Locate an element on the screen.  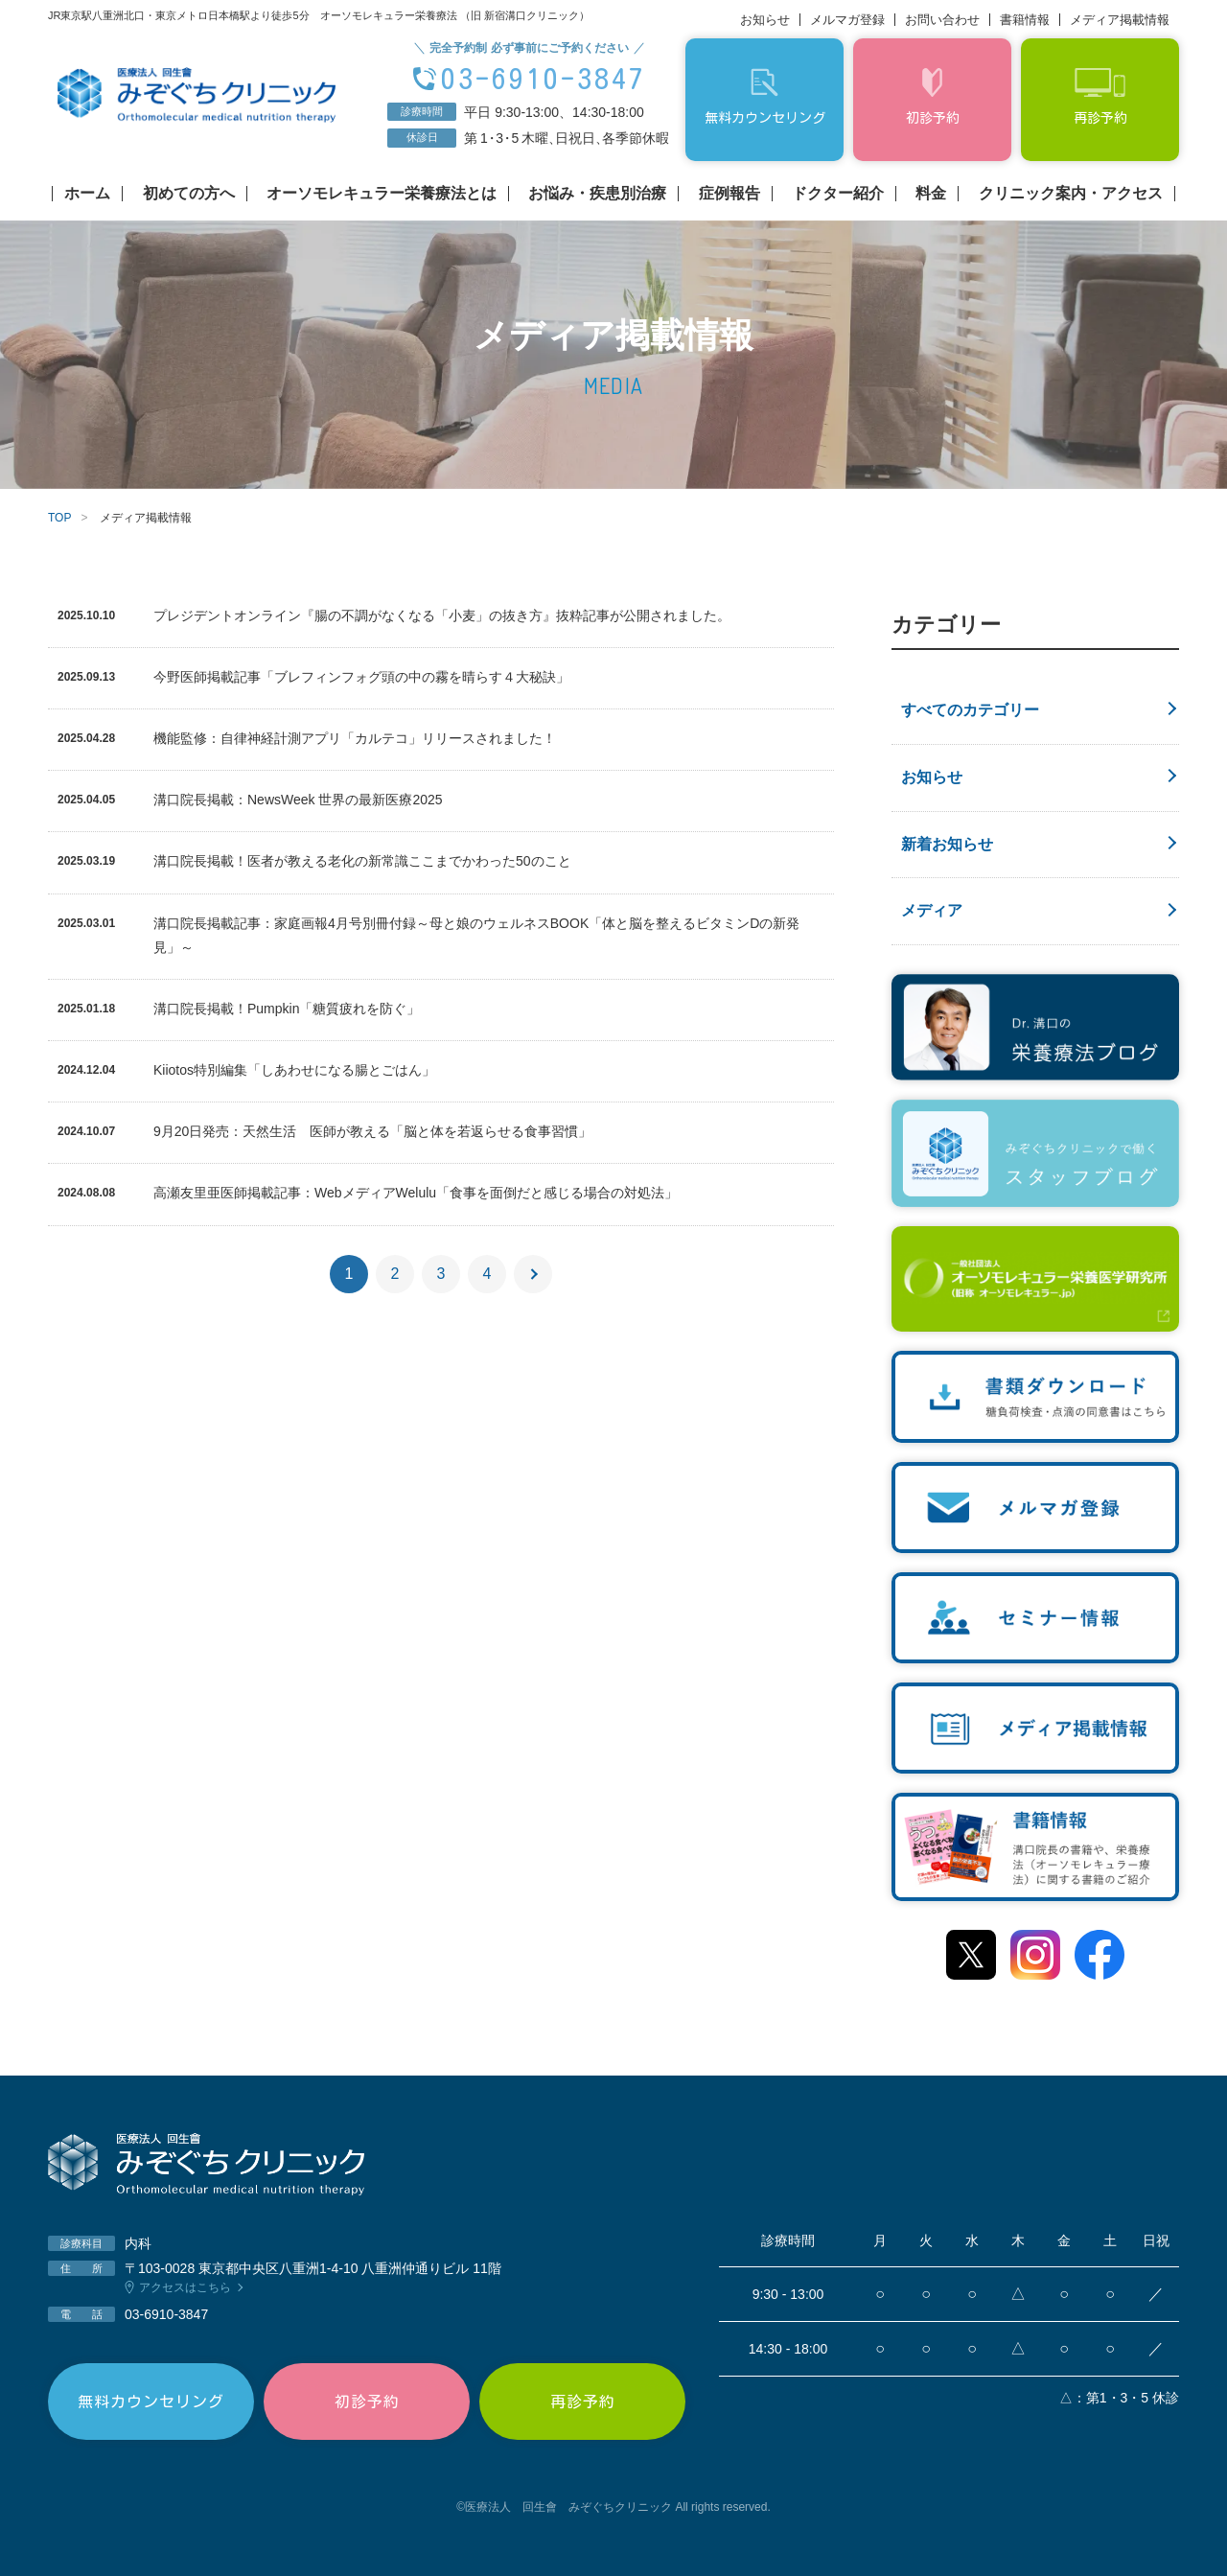
症例報告 is located at coordinates (729, 193).